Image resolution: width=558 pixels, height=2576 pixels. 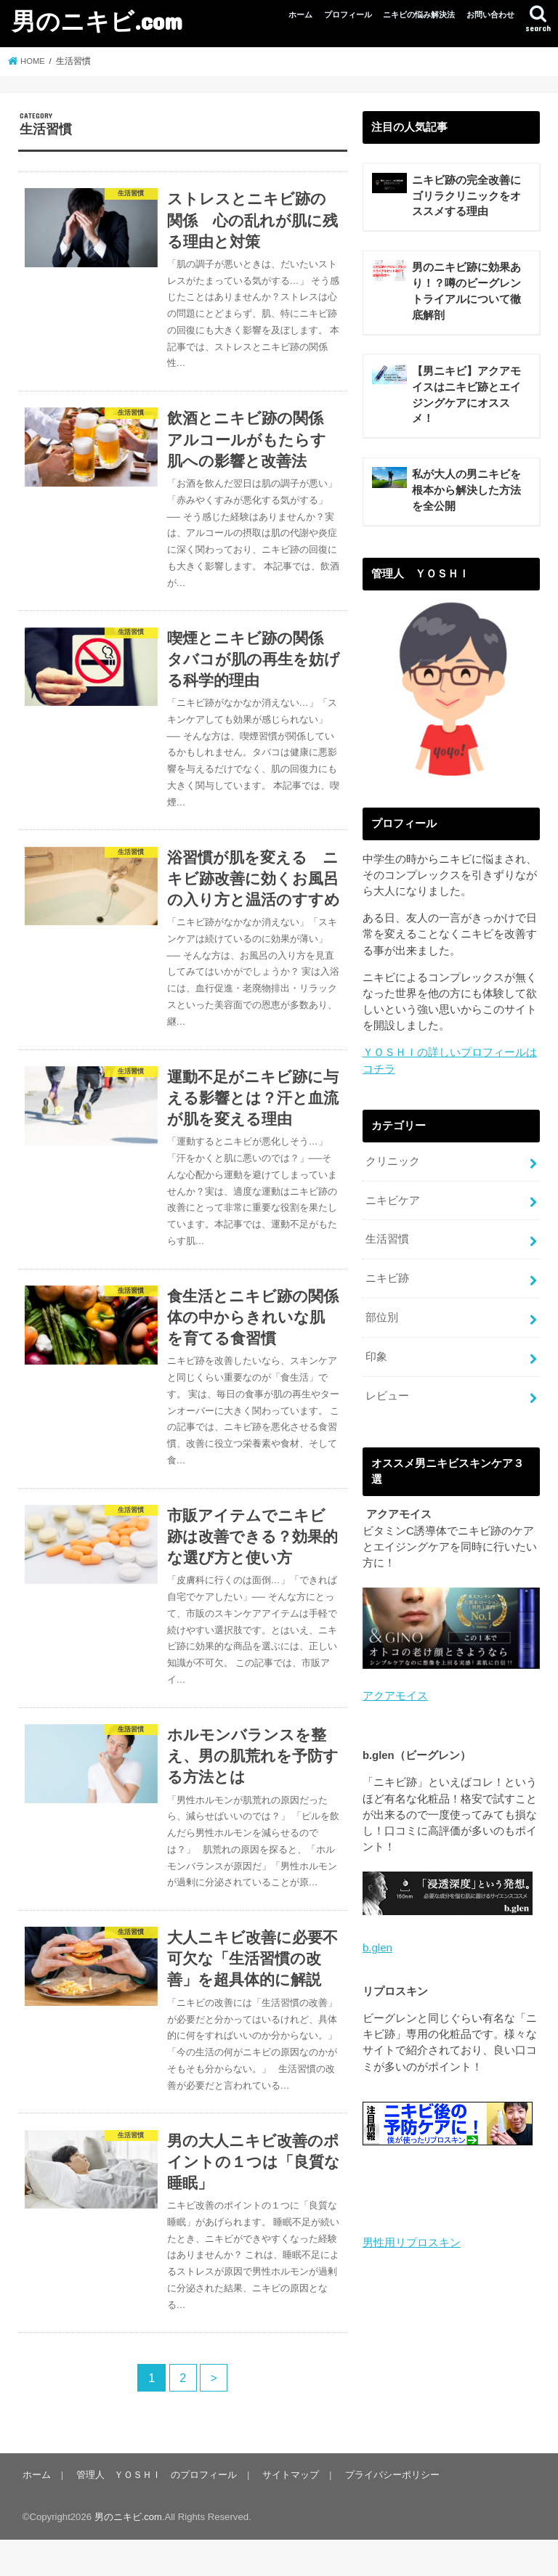 What do you see at coordinates (376, 1362) in the screenshot?
I see `印象` at bounding box center [376, 1362].